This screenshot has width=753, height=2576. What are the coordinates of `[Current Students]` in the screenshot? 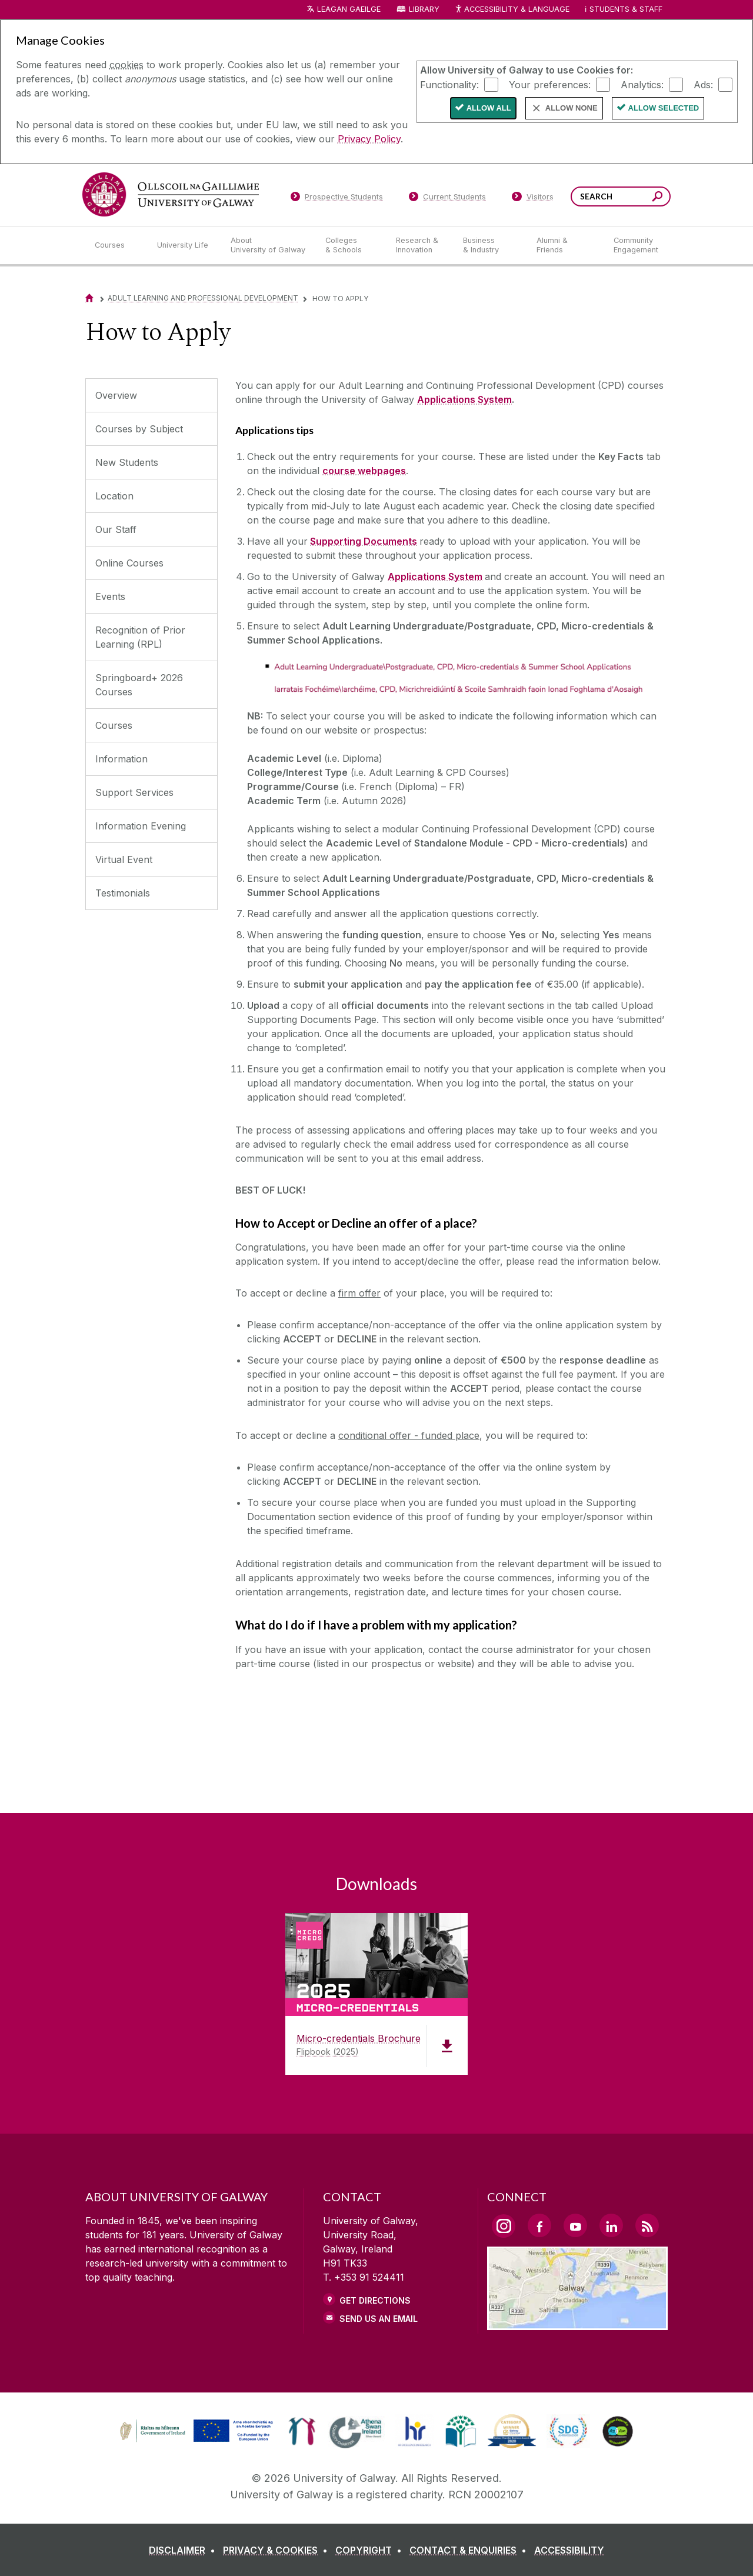 It's located at (448, 199).